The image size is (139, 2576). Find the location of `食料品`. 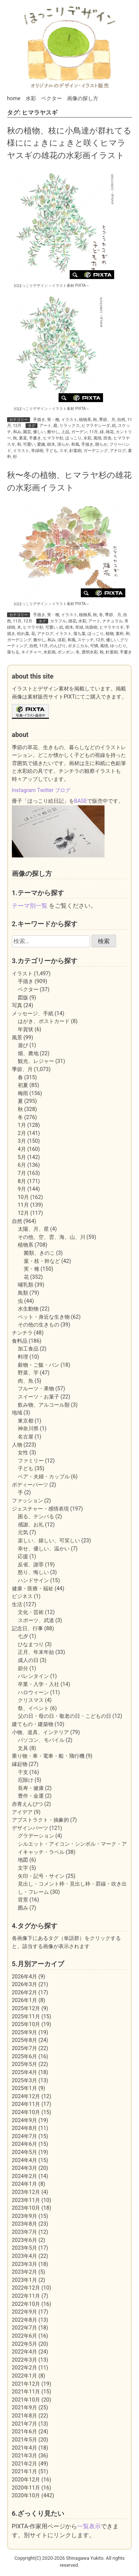

食料品 is located at coordinates (19, 1341).